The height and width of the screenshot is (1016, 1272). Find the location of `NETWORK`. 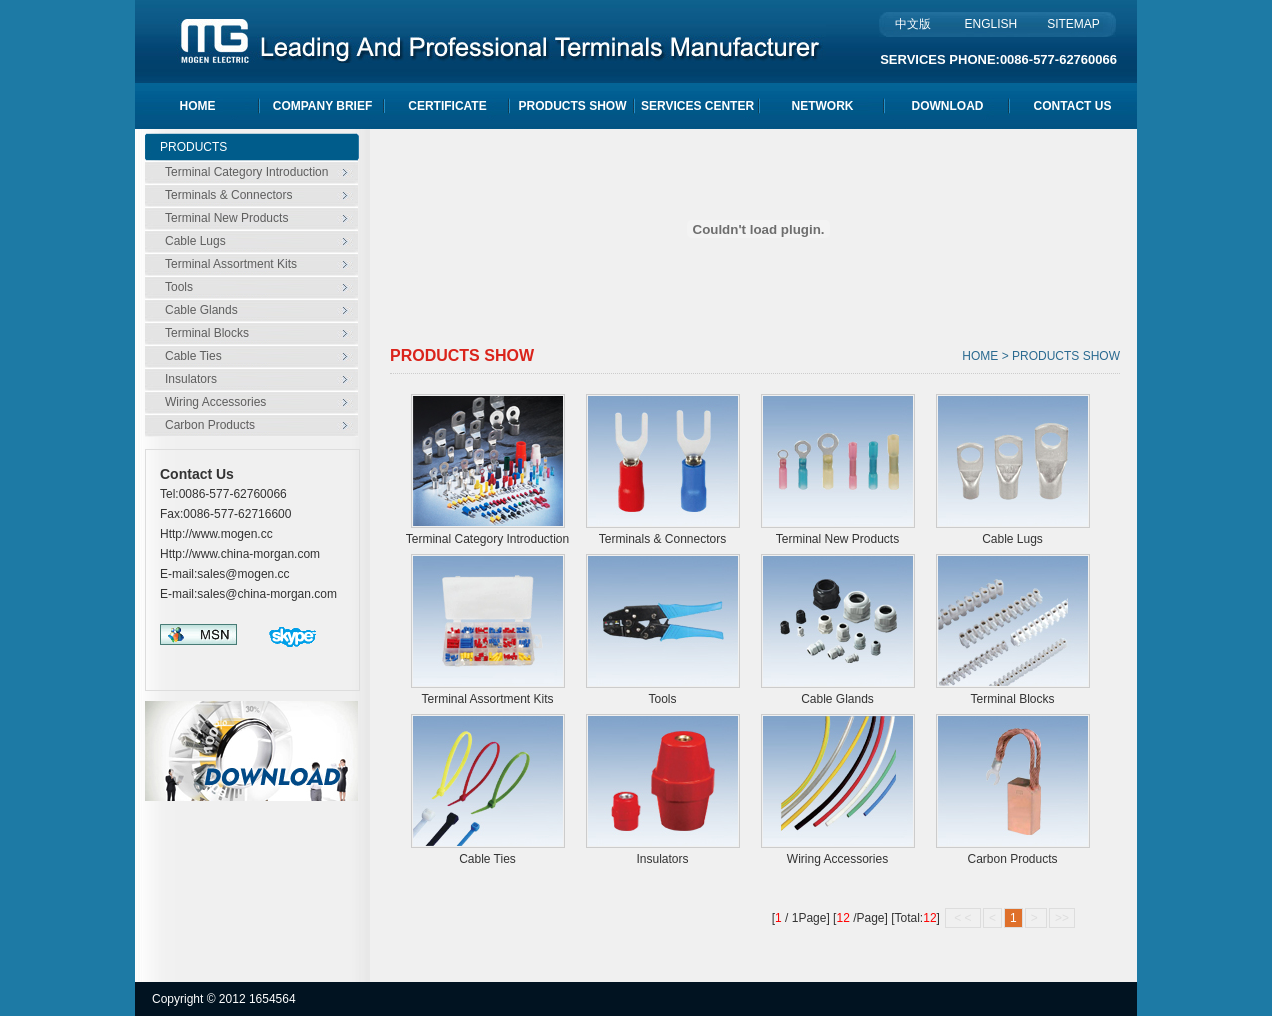

NETWORK is located at coordinates (823, 106).